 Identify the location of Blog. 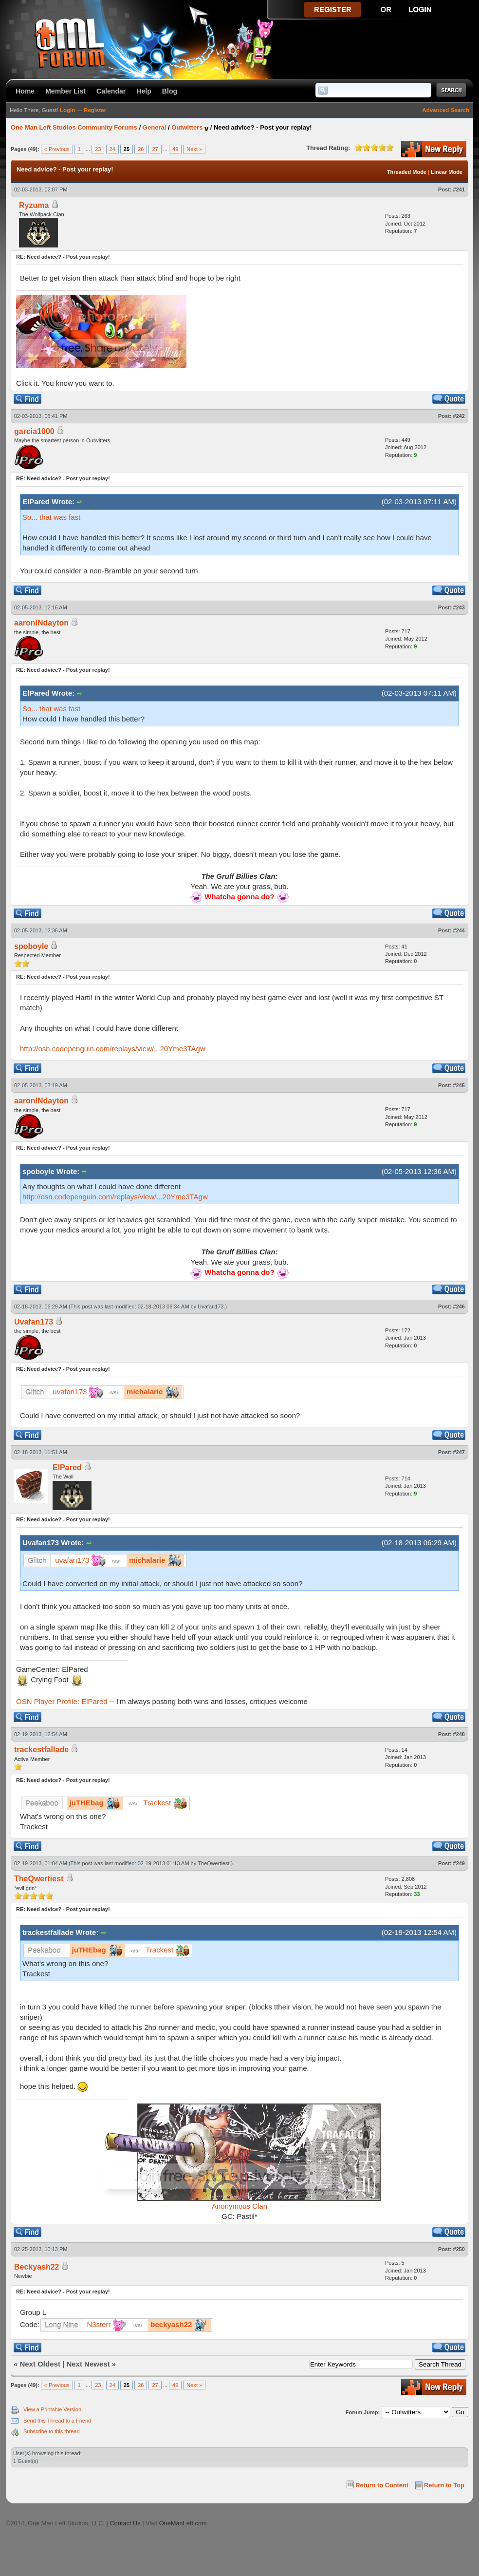
(169, 91).